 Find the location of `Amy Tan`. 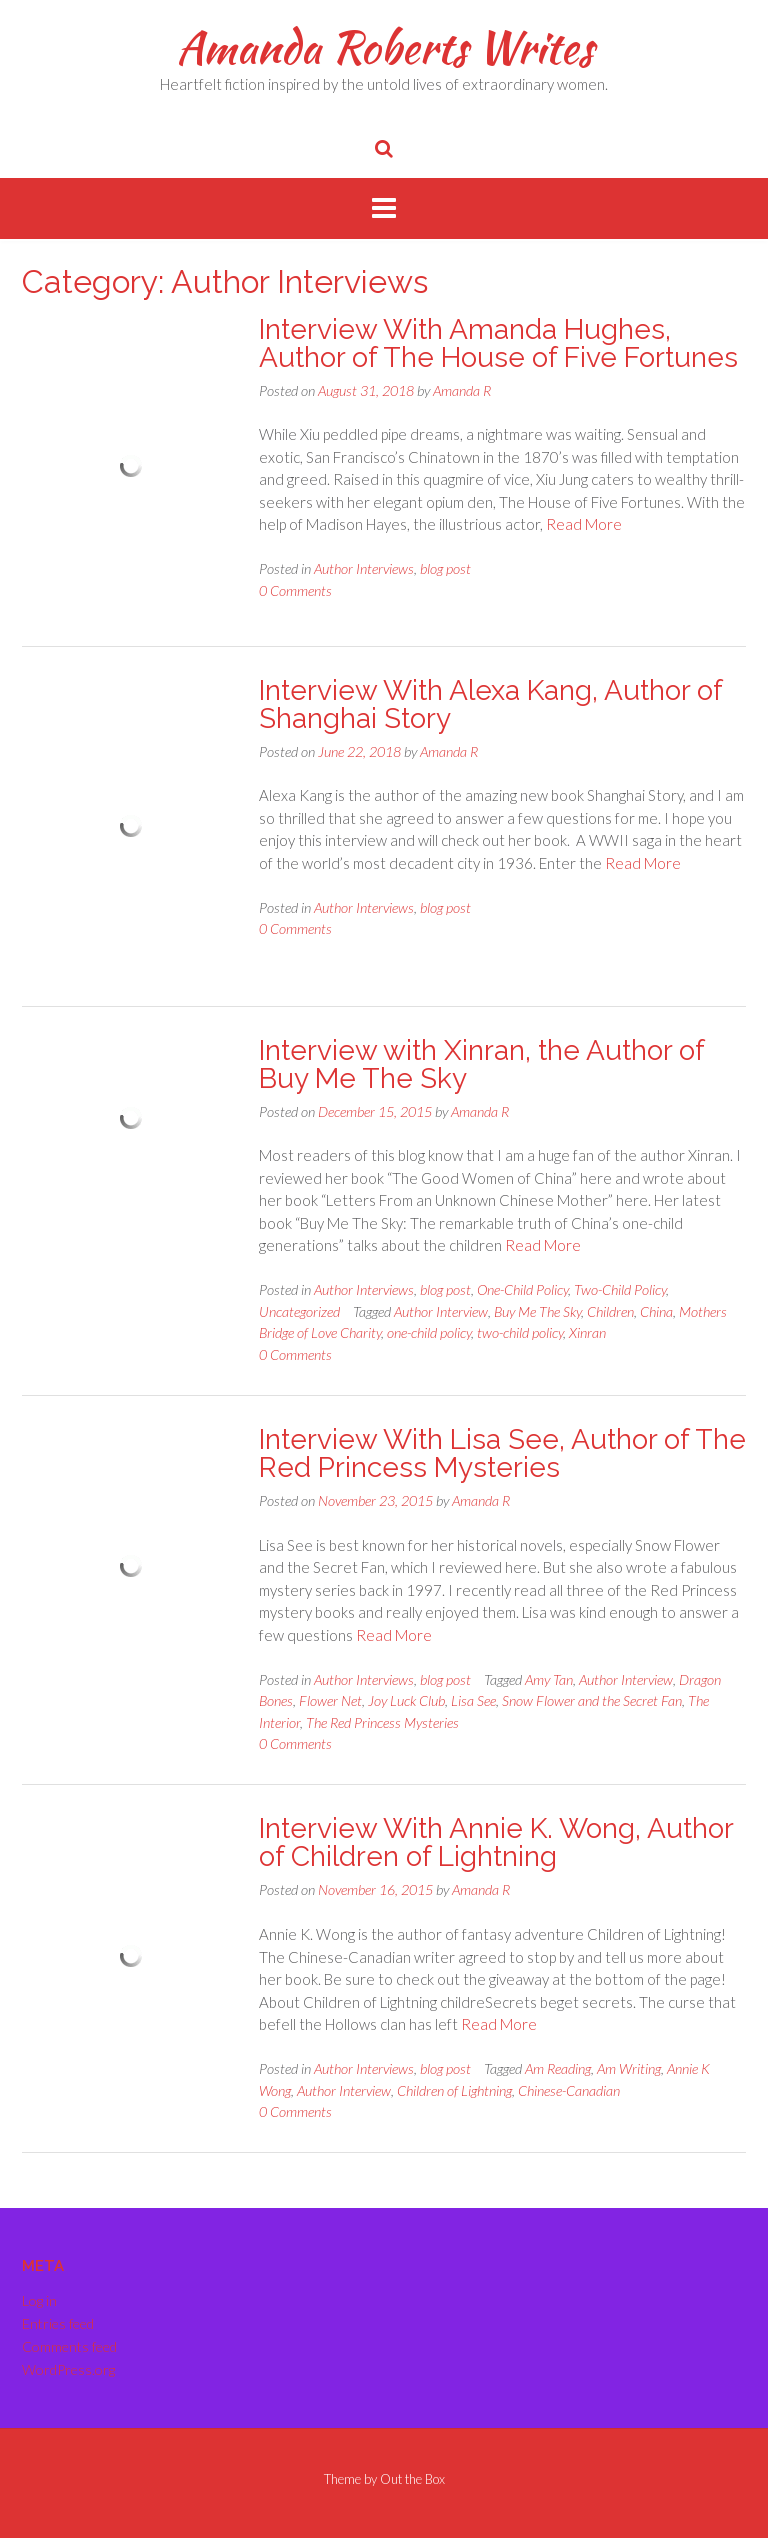

Amy Tan is located at coordinates (549, 1679).